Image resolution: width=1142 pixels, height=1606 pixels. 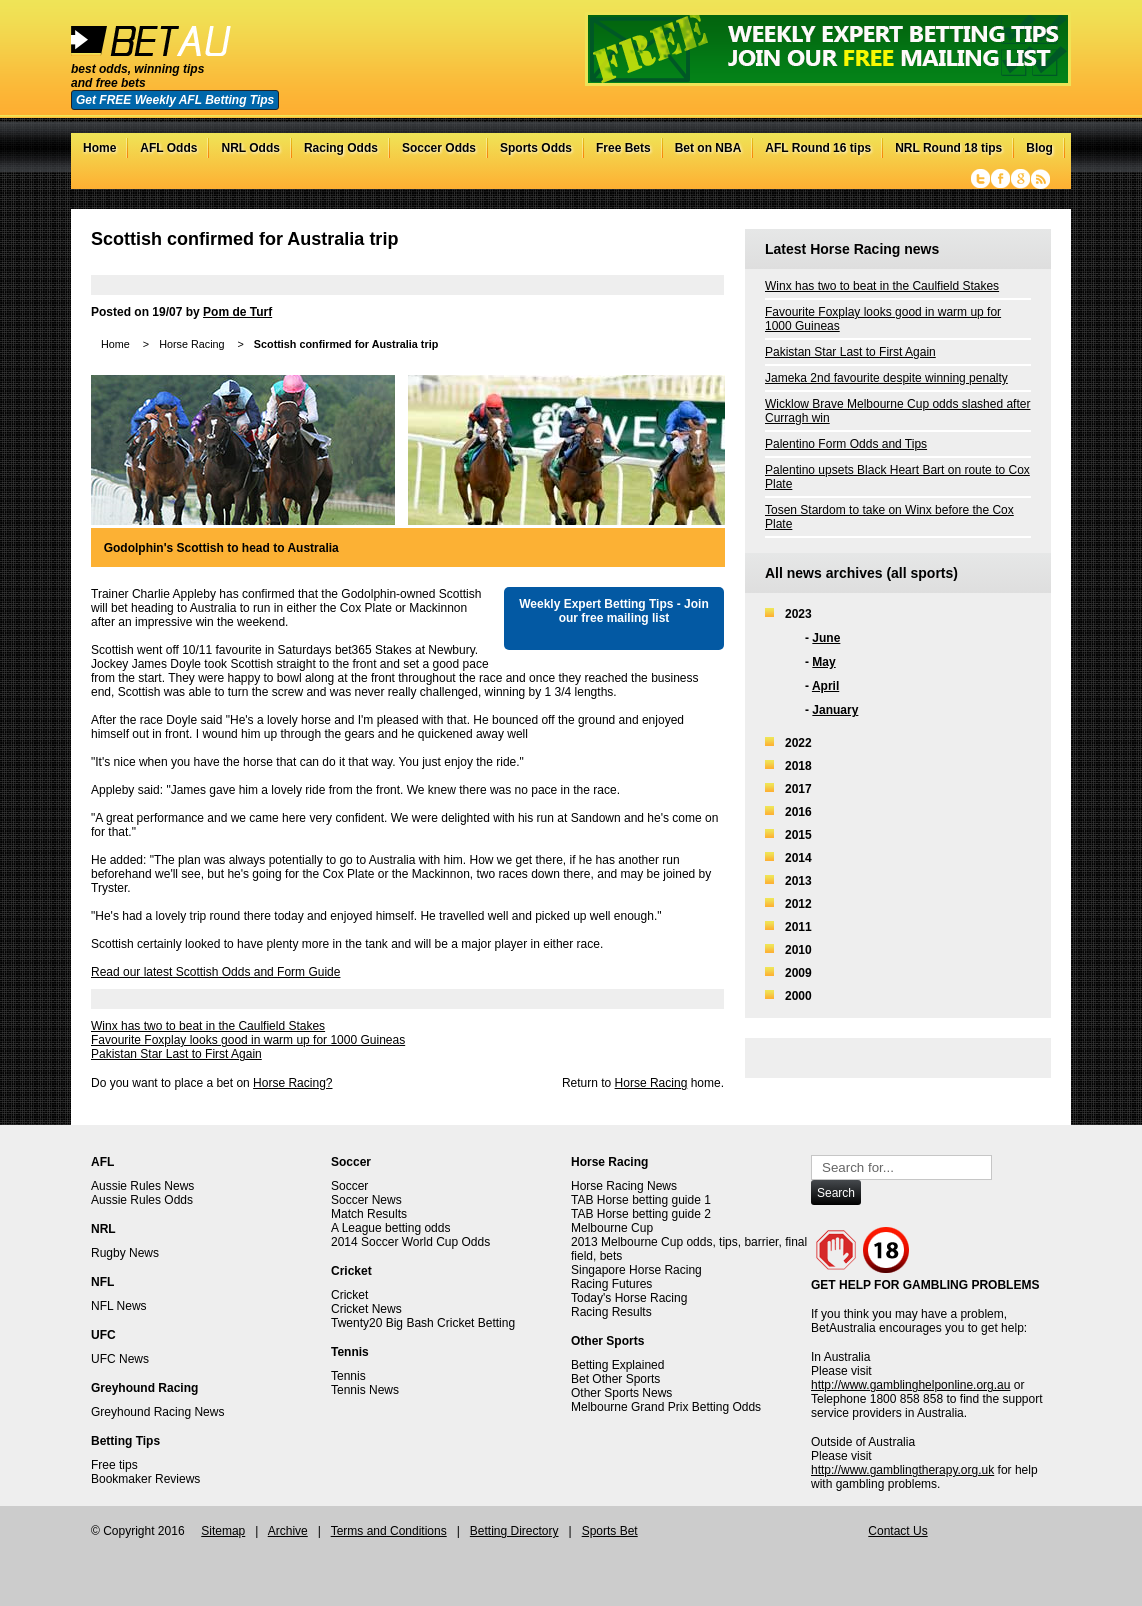 What do you see at coordinates (846, 444) in the screenshot?
I see `Palentino Form Odds and Tips` at bounding box center [846, 444].